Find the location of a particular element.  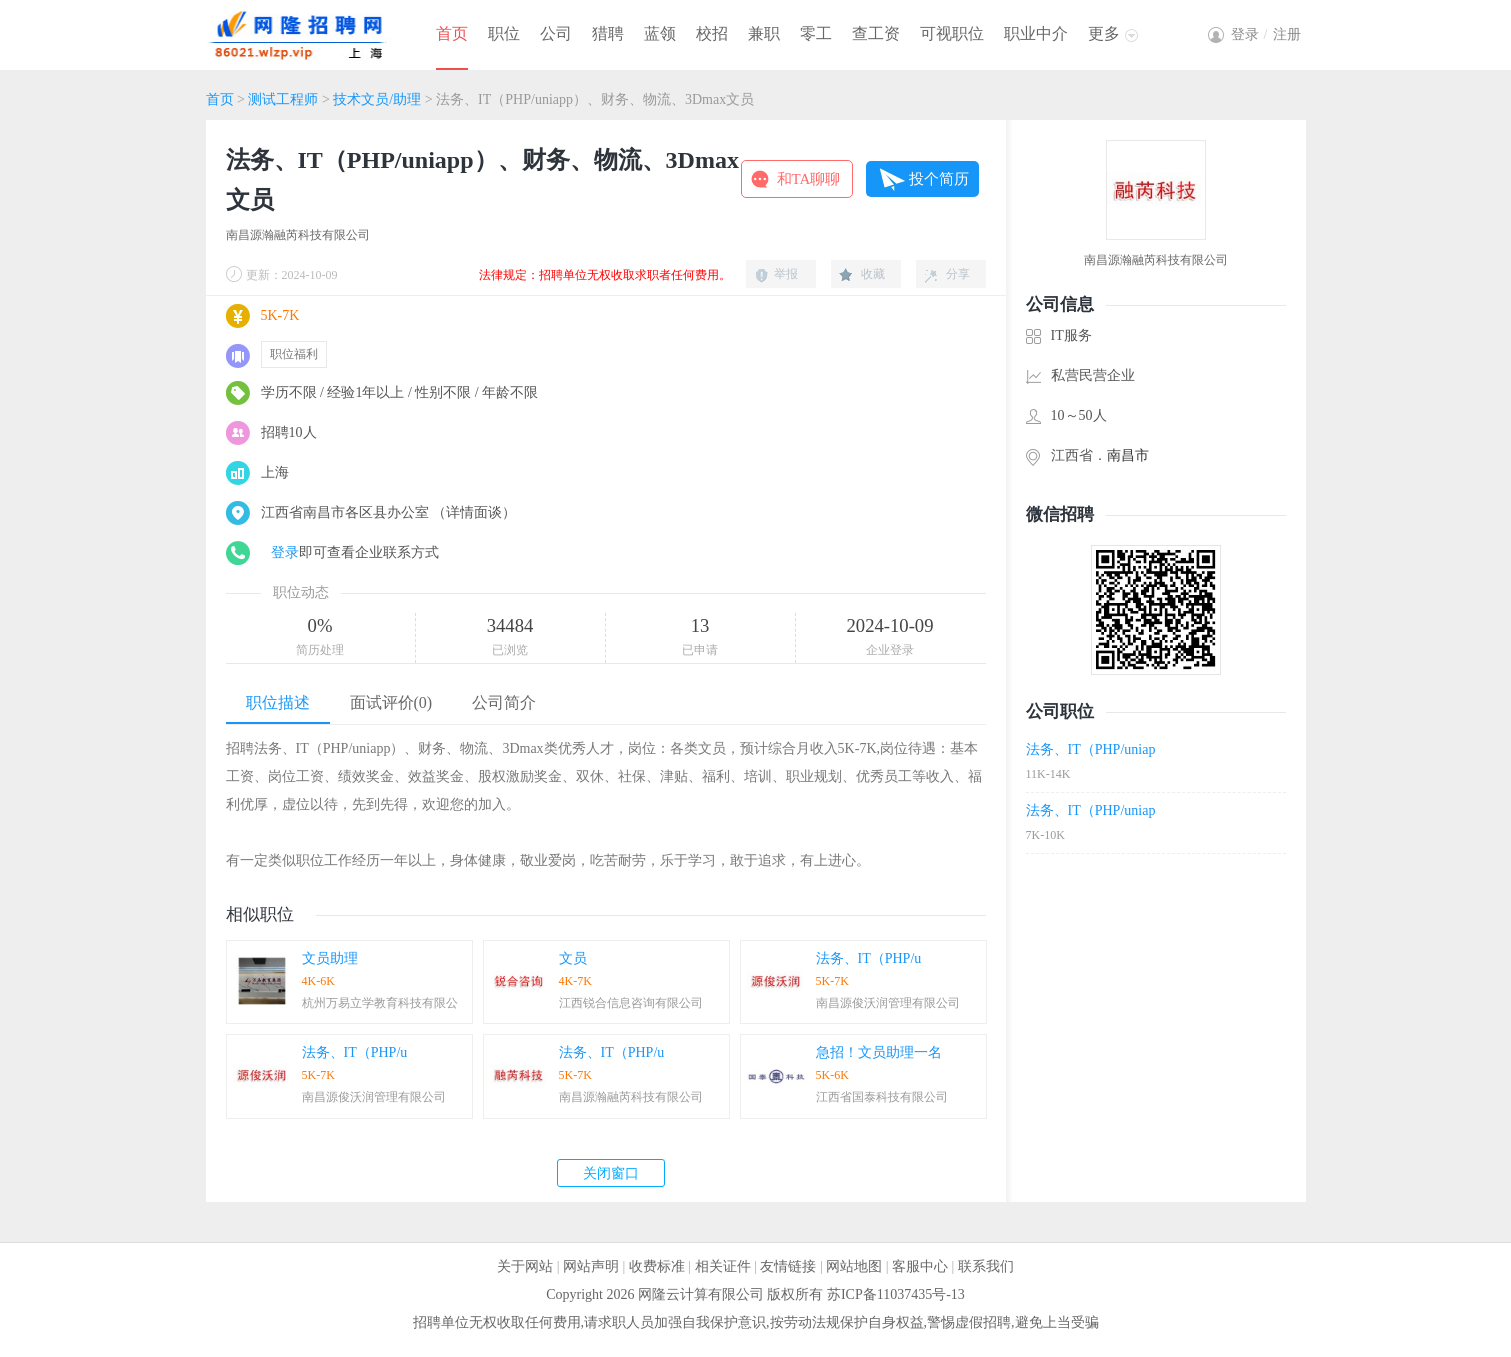

相关证件 is located at coordinates (723, 1266).